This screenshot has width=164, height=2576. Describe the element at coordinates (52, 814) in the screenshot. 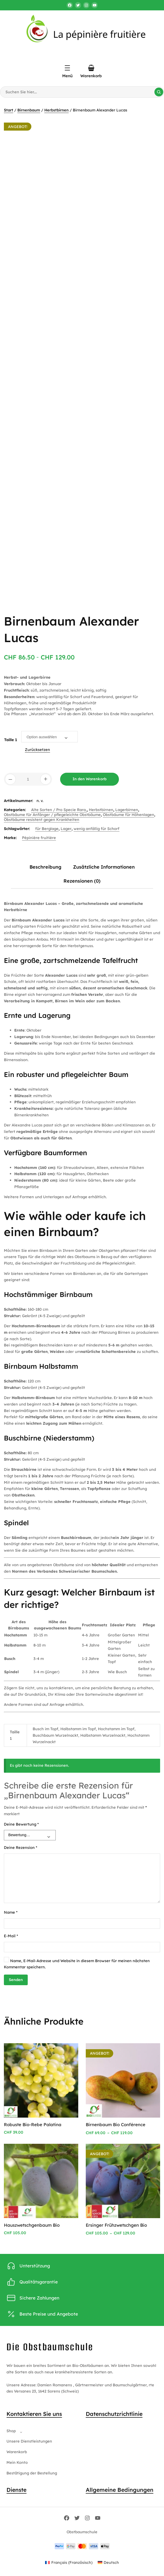

I see `Obstbäume für Anfänger / pflegeleichte Obstbäume` at that location.